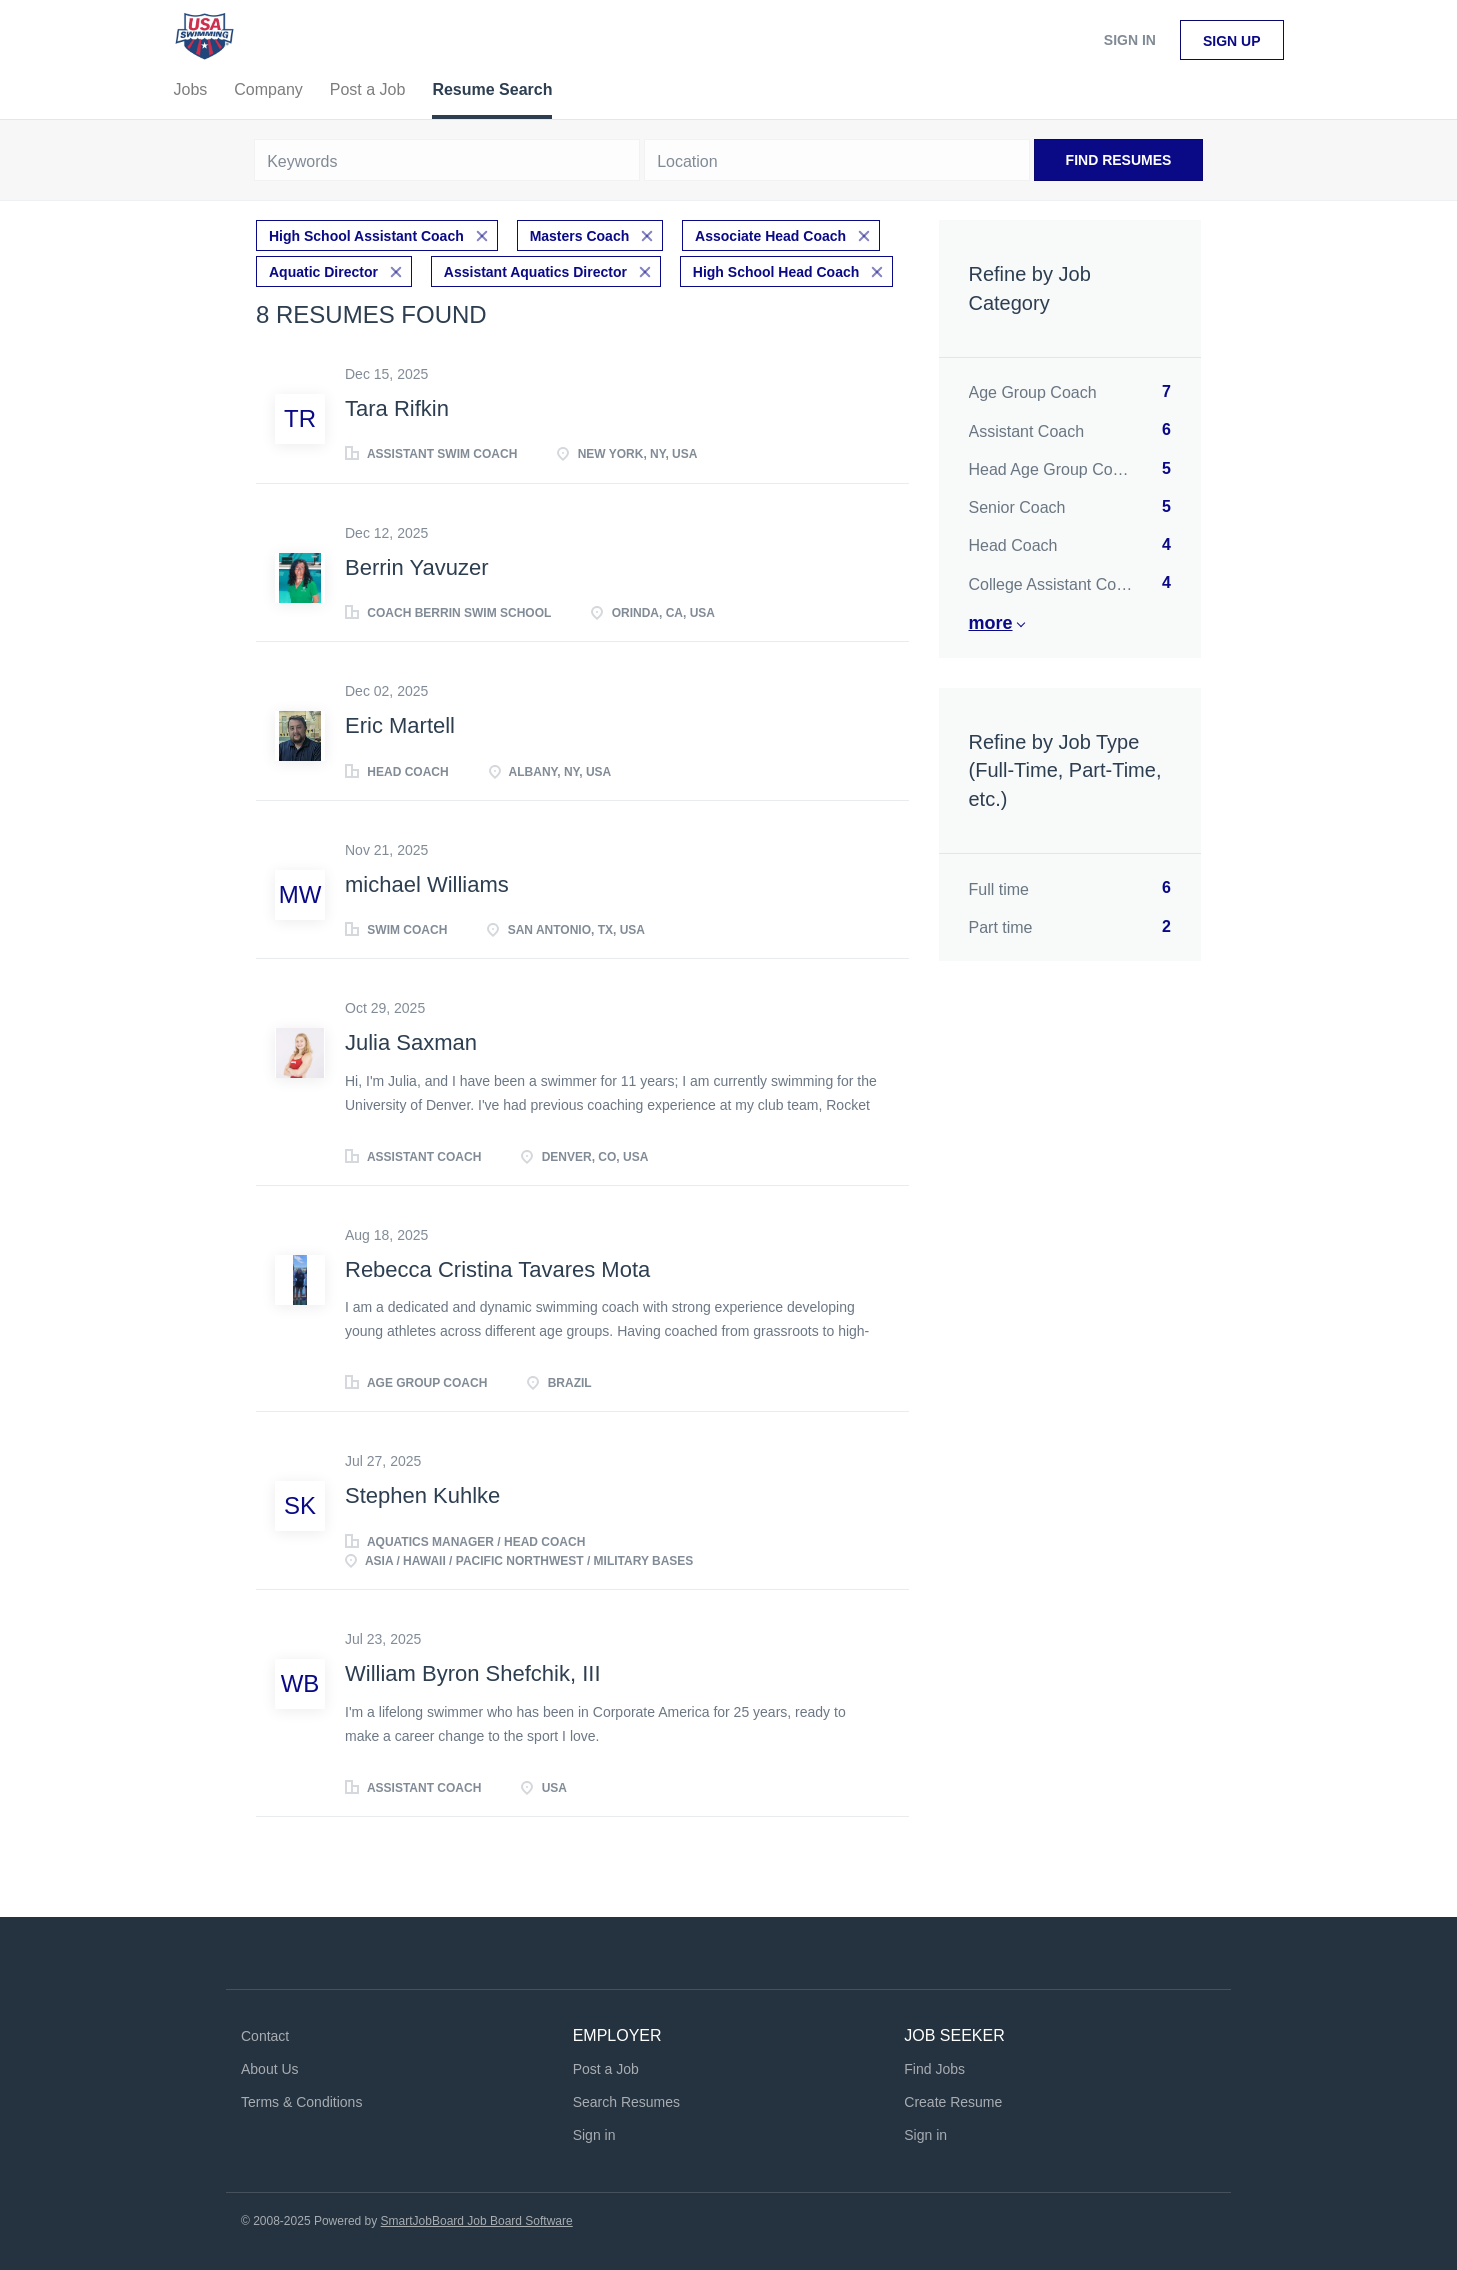  What do you see at coordinates (1119, 160) in the screenshot?
I see `Find Resumes` at bounding box center [1119, 160].